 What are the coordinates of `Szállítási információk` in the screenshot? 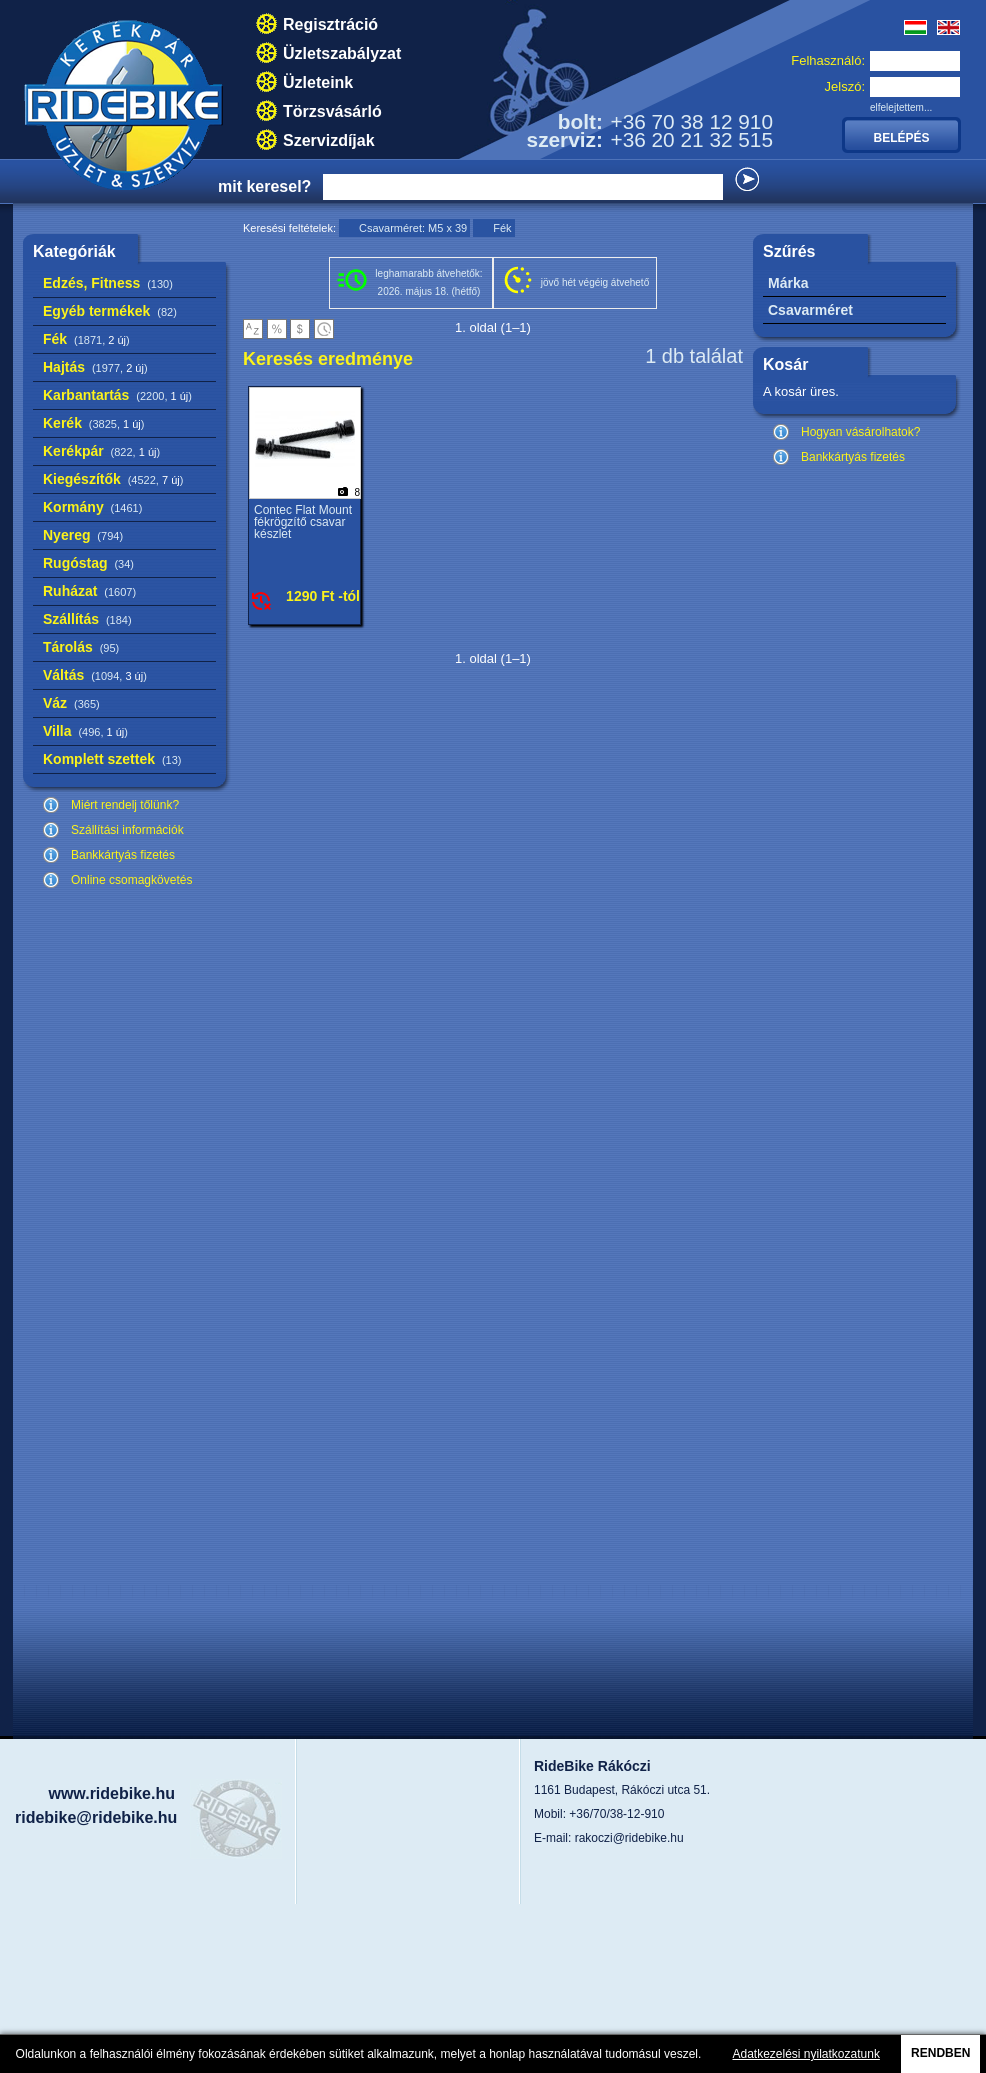 It's located at (127, 830).